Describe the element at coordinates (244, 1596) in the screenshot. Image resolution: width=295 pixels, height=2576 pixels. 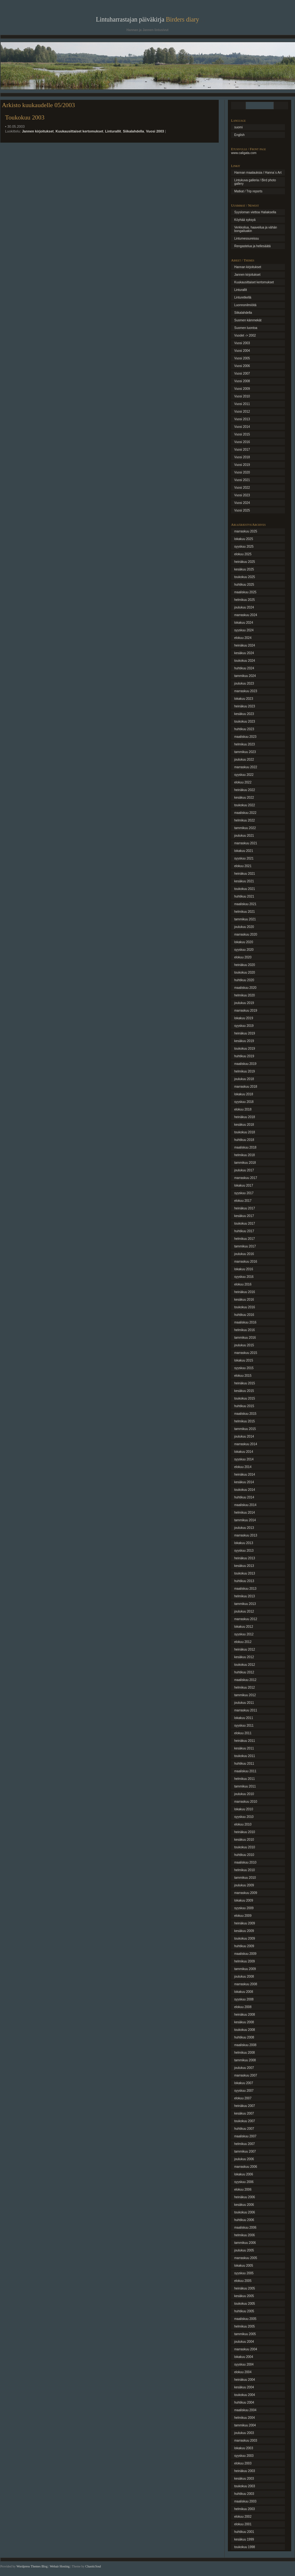
I see `helmikuu 2013` at that location.